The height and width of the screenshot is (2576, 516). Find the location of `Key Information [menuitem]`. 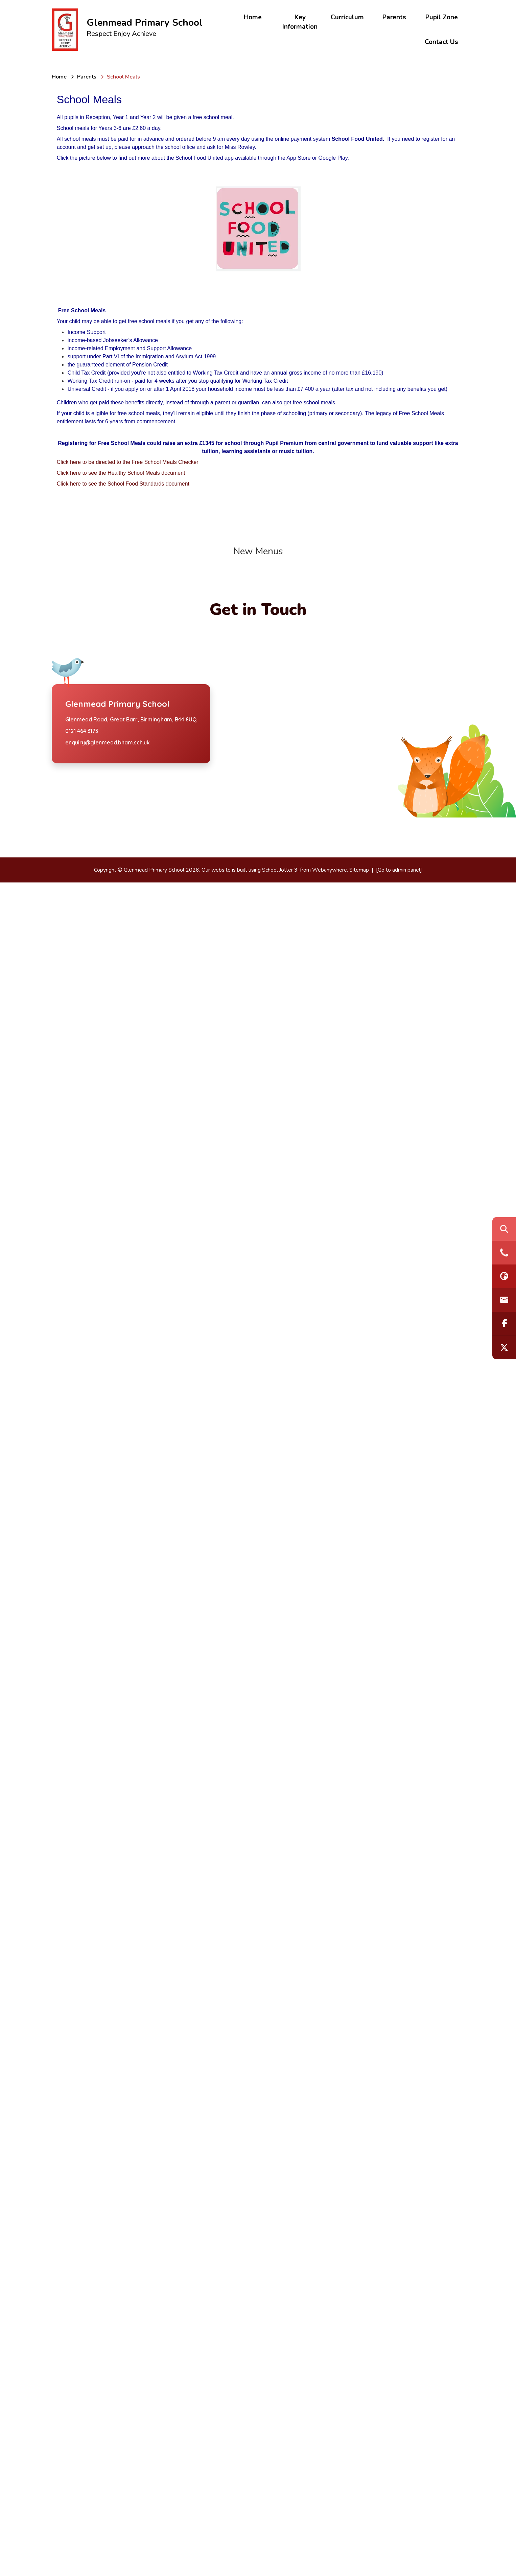

Key Information [menuitem] is located at coordinates (300, 22).